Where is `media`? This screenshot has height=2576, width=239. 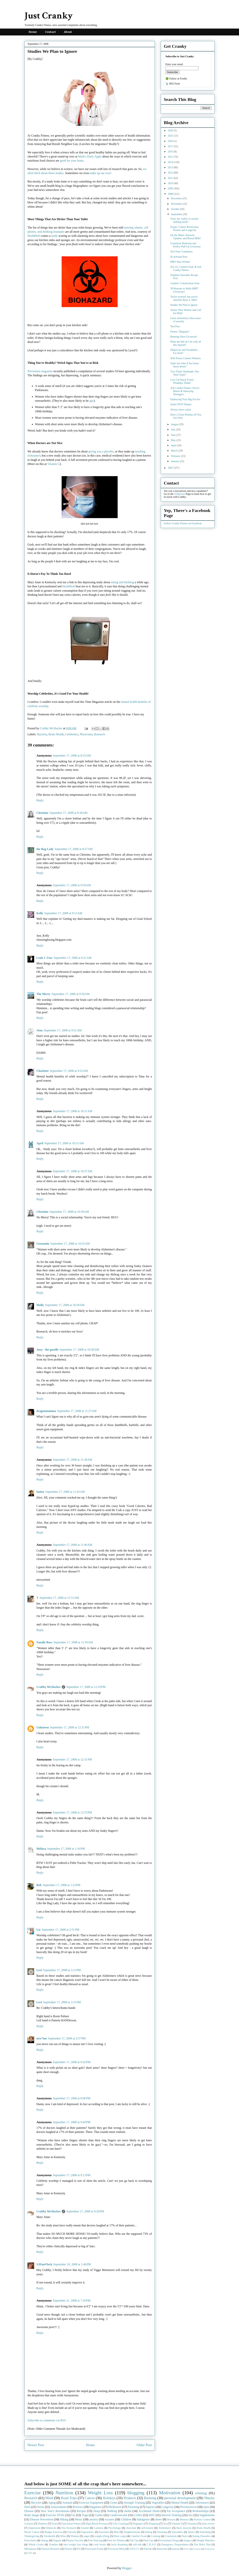 media is located at coordinates (127, 2511).